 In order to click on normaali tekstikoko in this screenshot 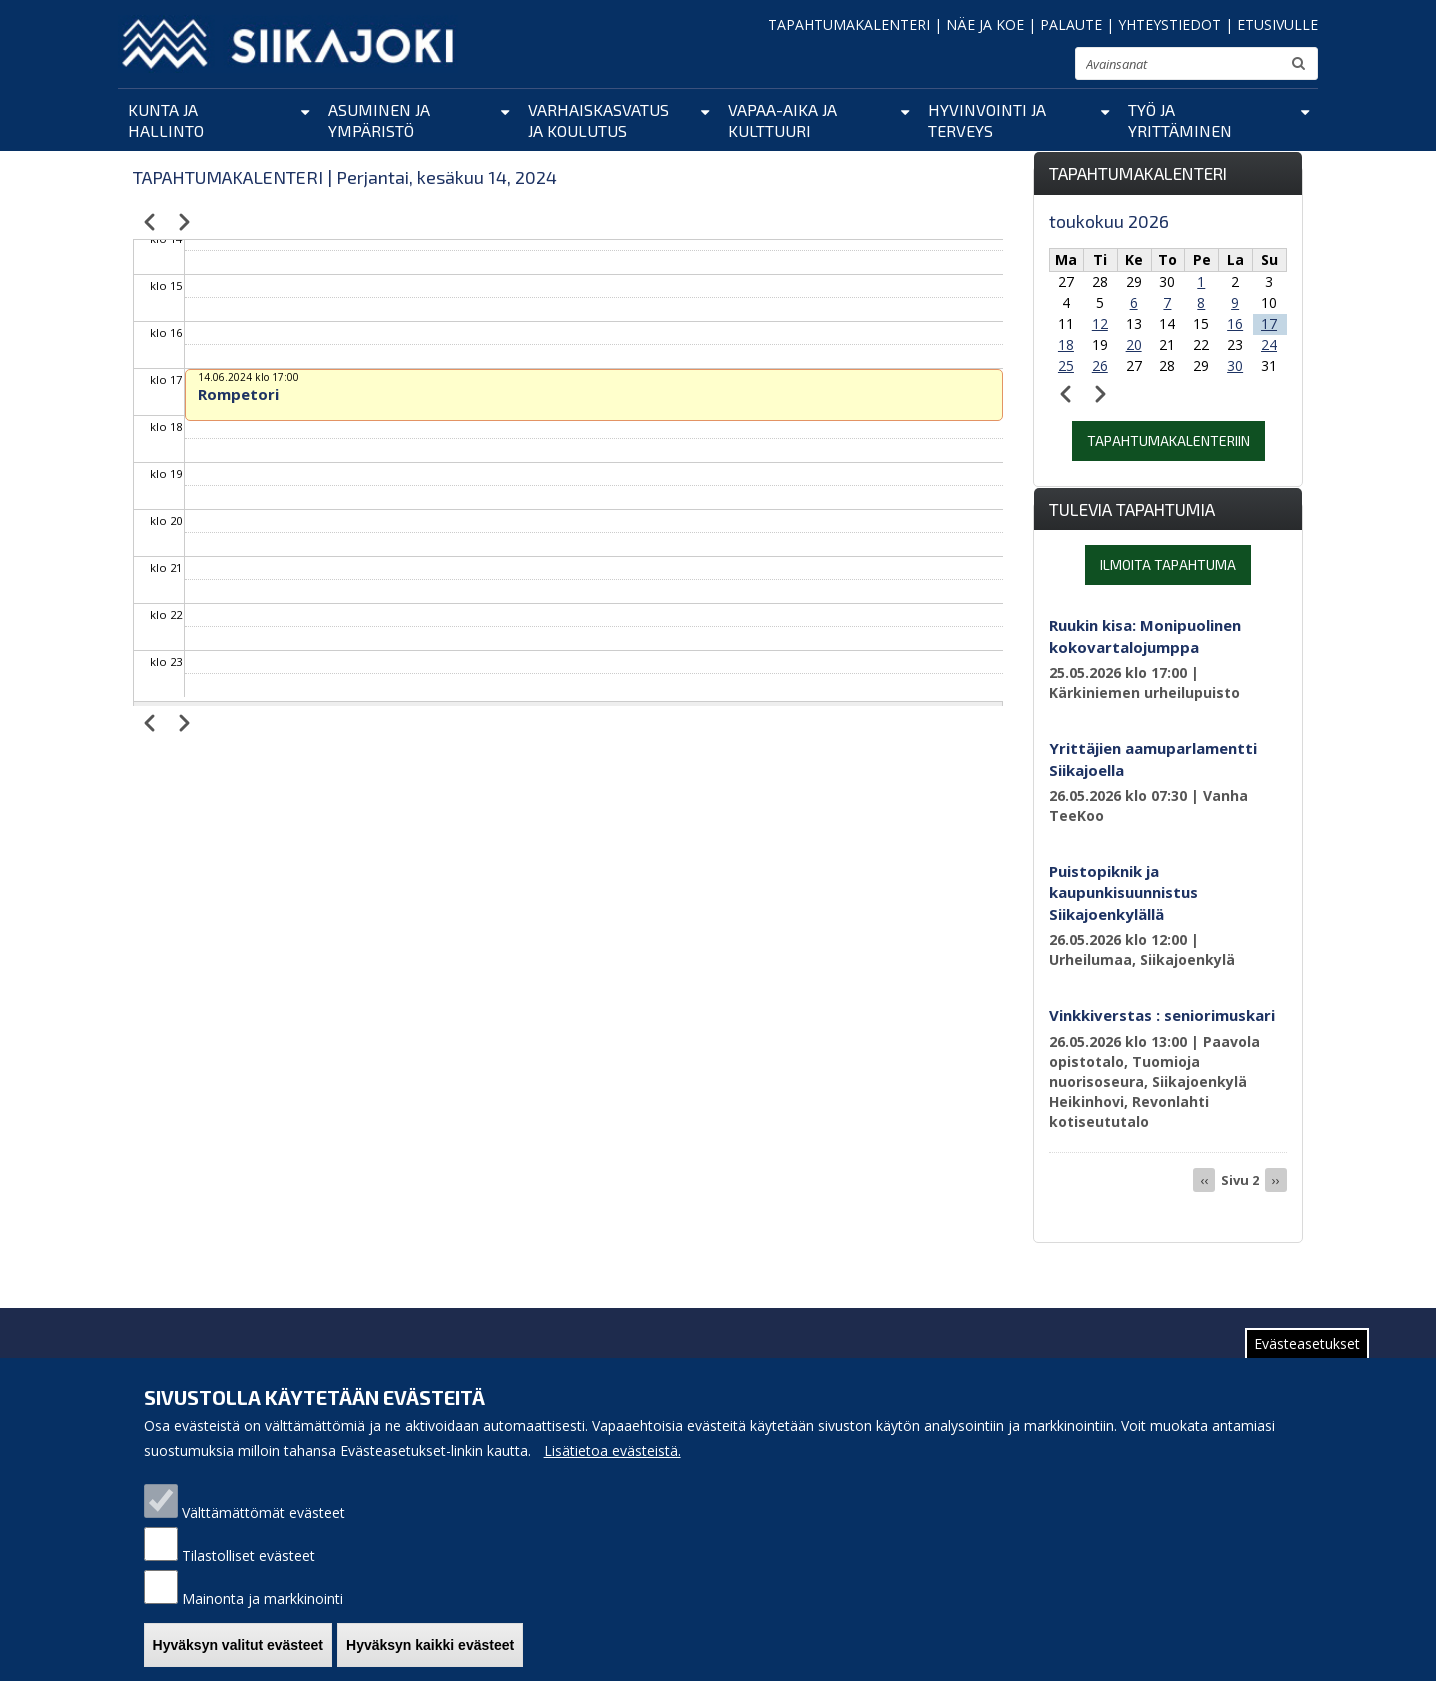, I will do `click(1023, 68)`.